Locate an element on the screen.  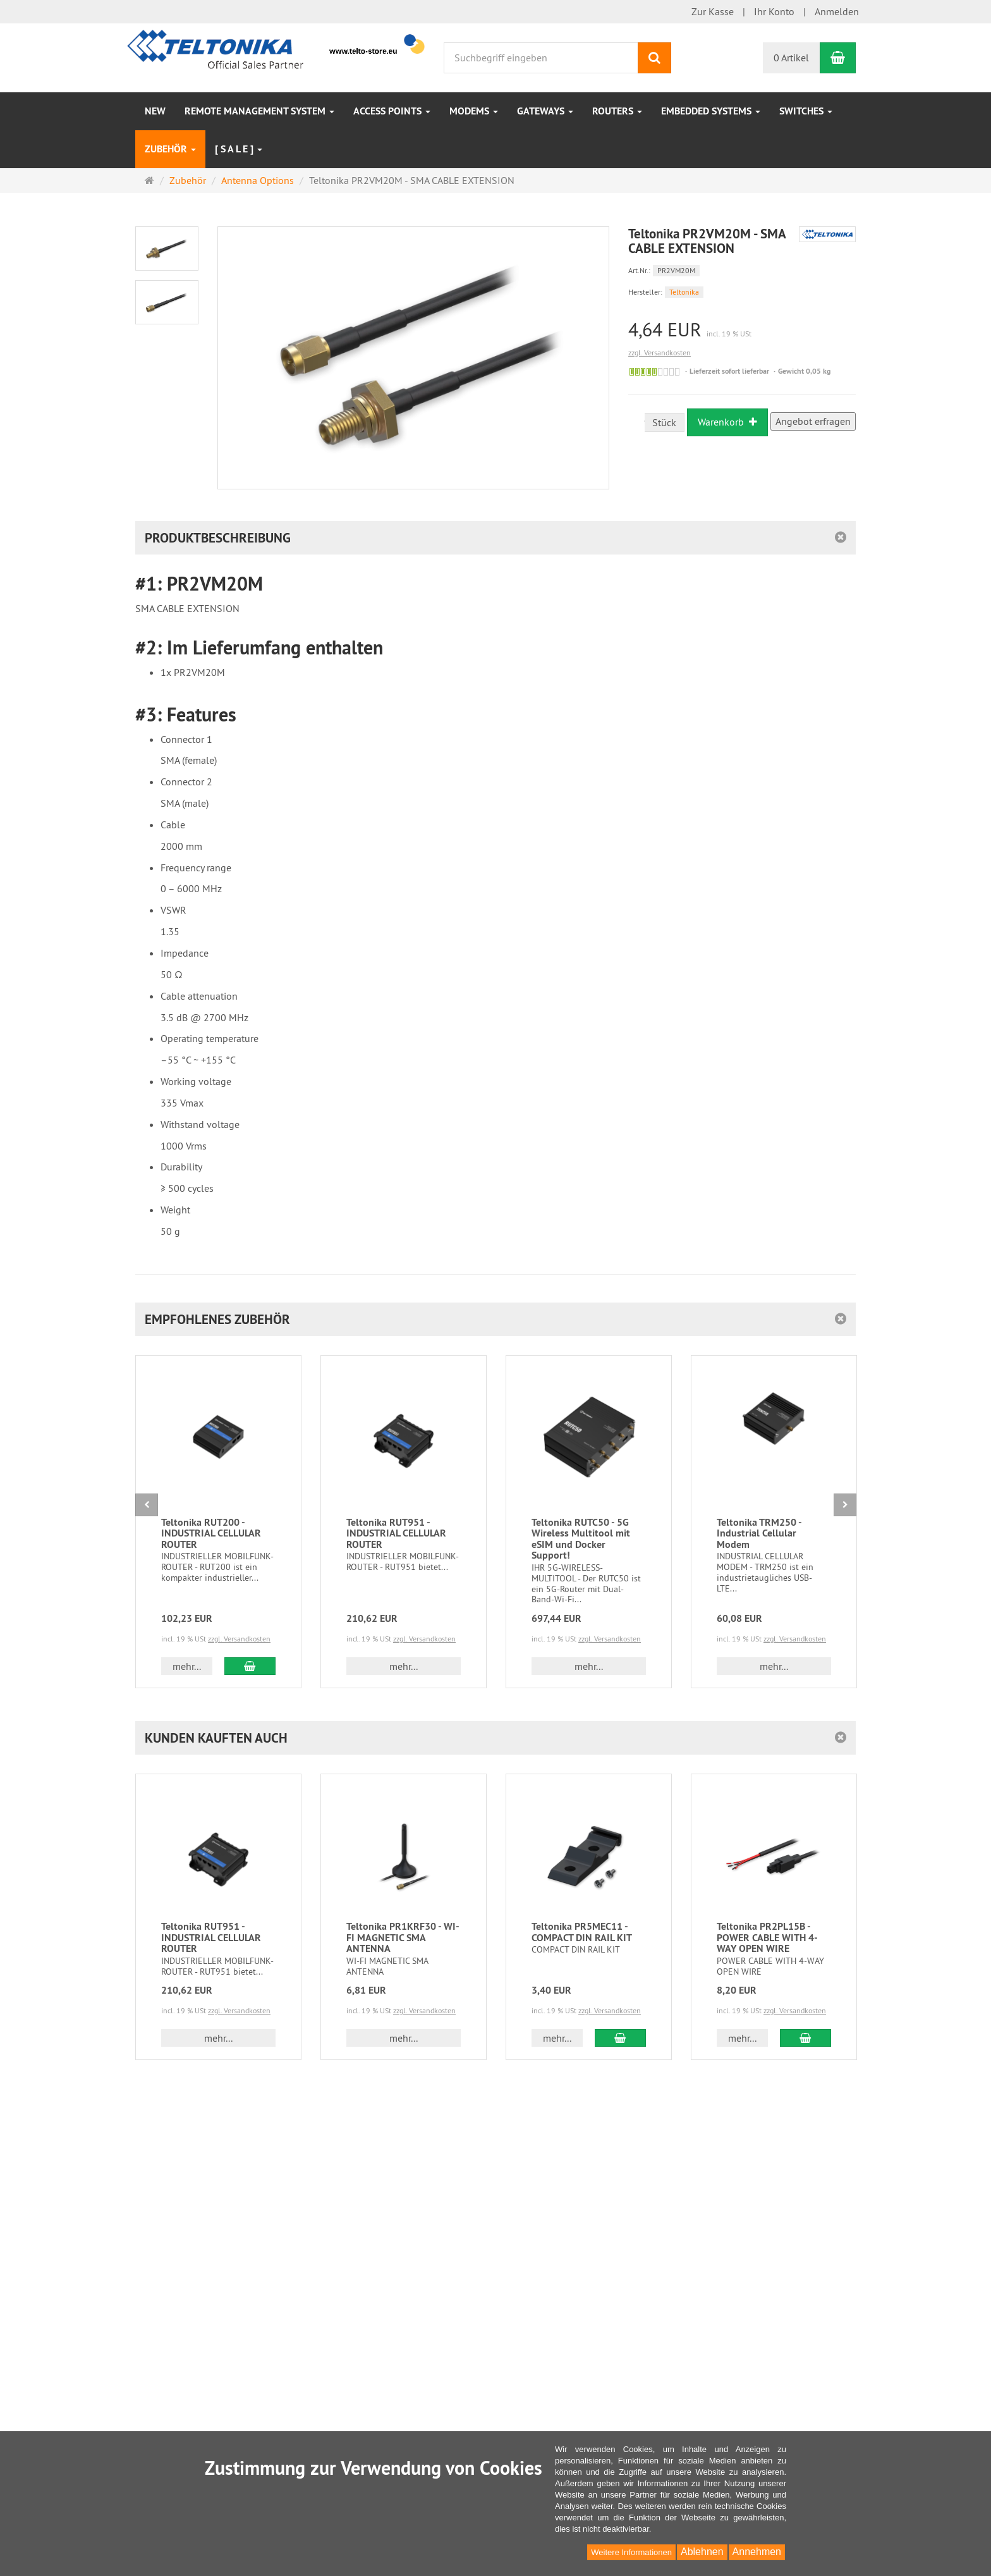
Teltonika PR1KRF30 - WI-FI MAGNETIC SMA ANTENNA is located at coordinates (402, 1937).